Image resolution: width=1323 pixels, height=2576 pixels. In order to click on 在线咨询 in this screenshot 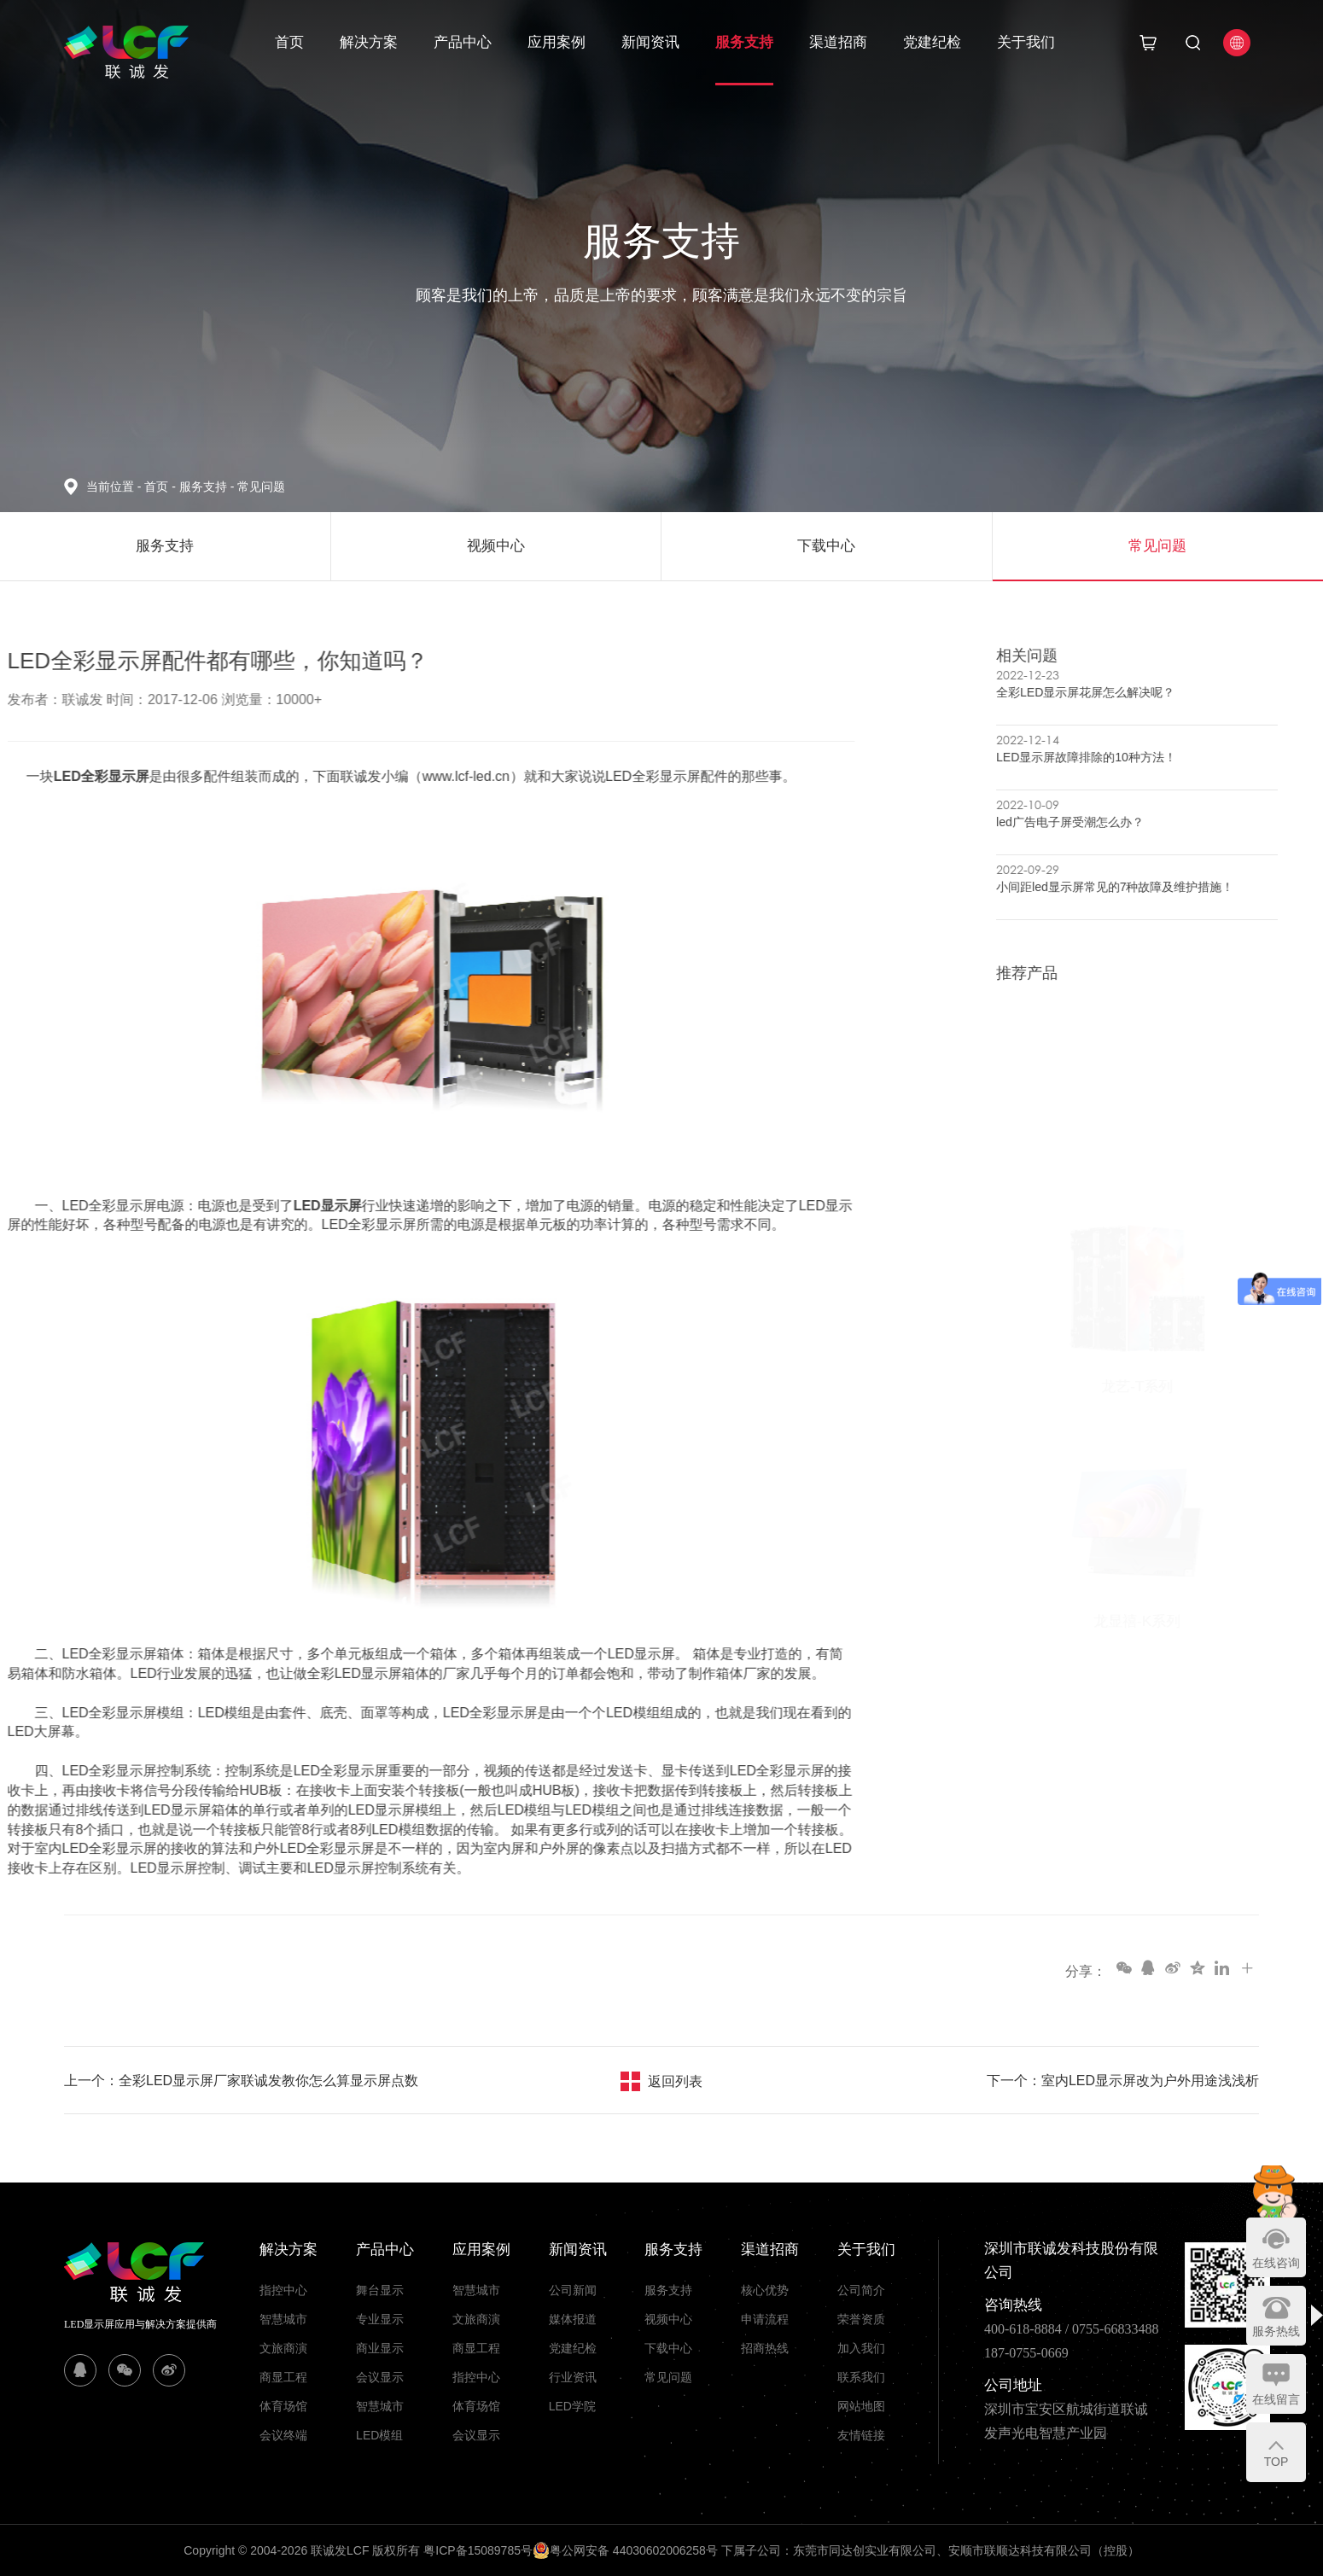, I will do `click(1276, 2263)`.